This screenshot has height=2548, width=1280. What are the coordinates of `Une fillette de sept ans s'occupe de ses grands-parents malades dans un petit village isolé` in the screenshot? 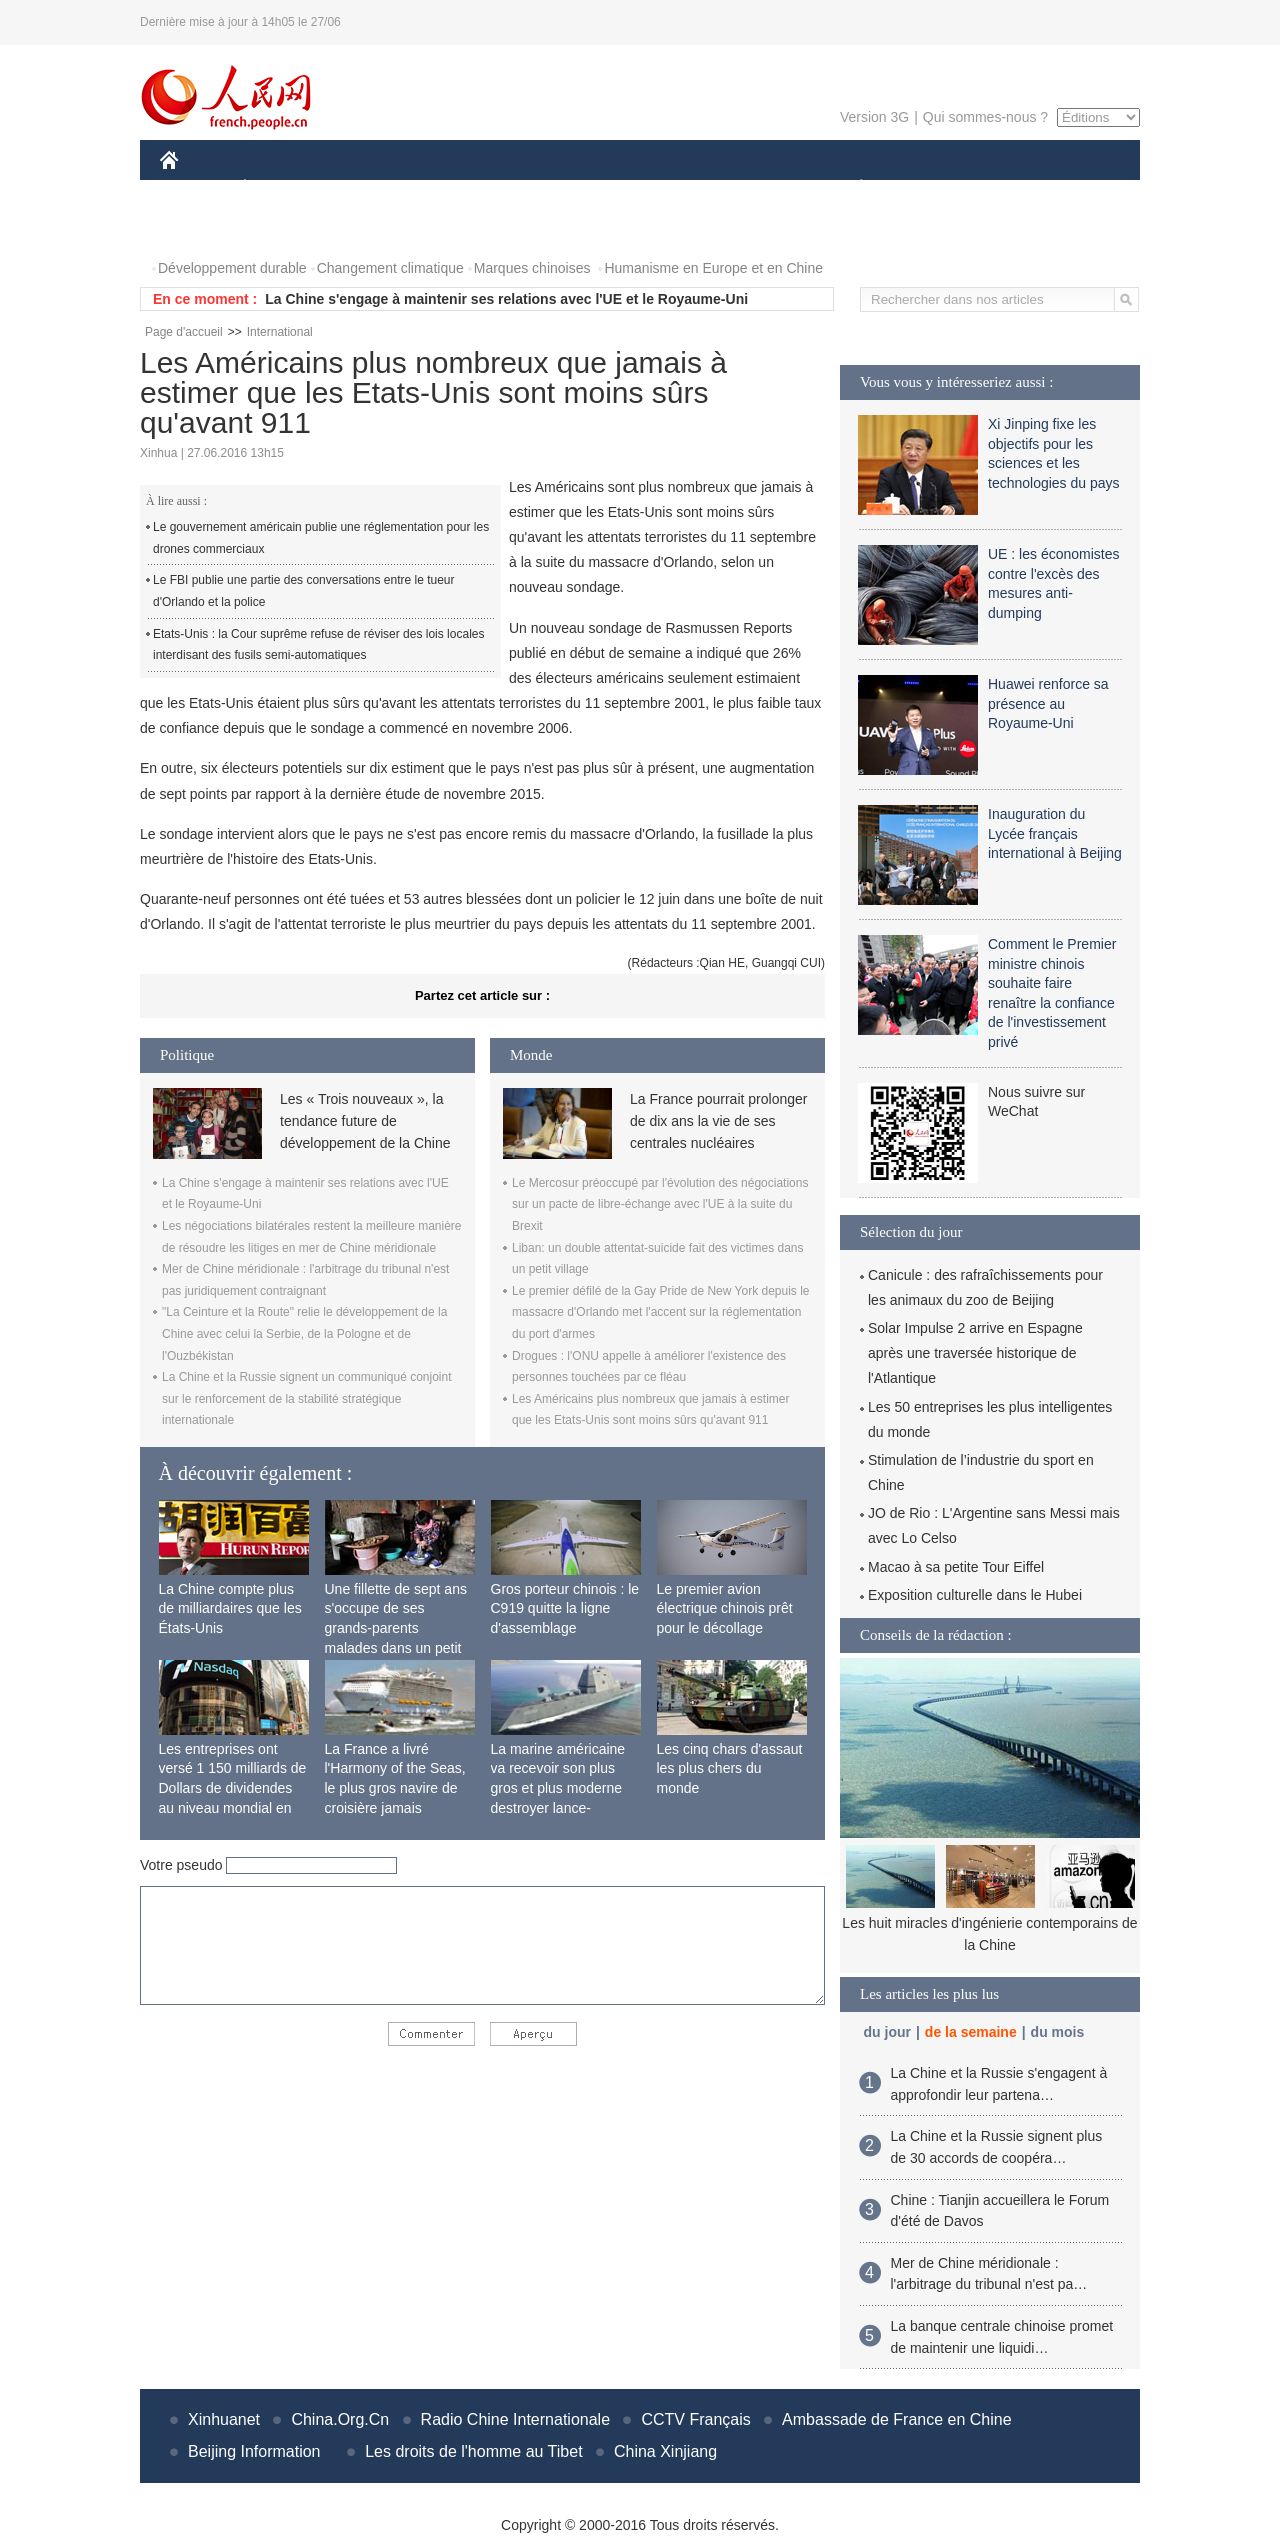 It's located at (396, 1628).